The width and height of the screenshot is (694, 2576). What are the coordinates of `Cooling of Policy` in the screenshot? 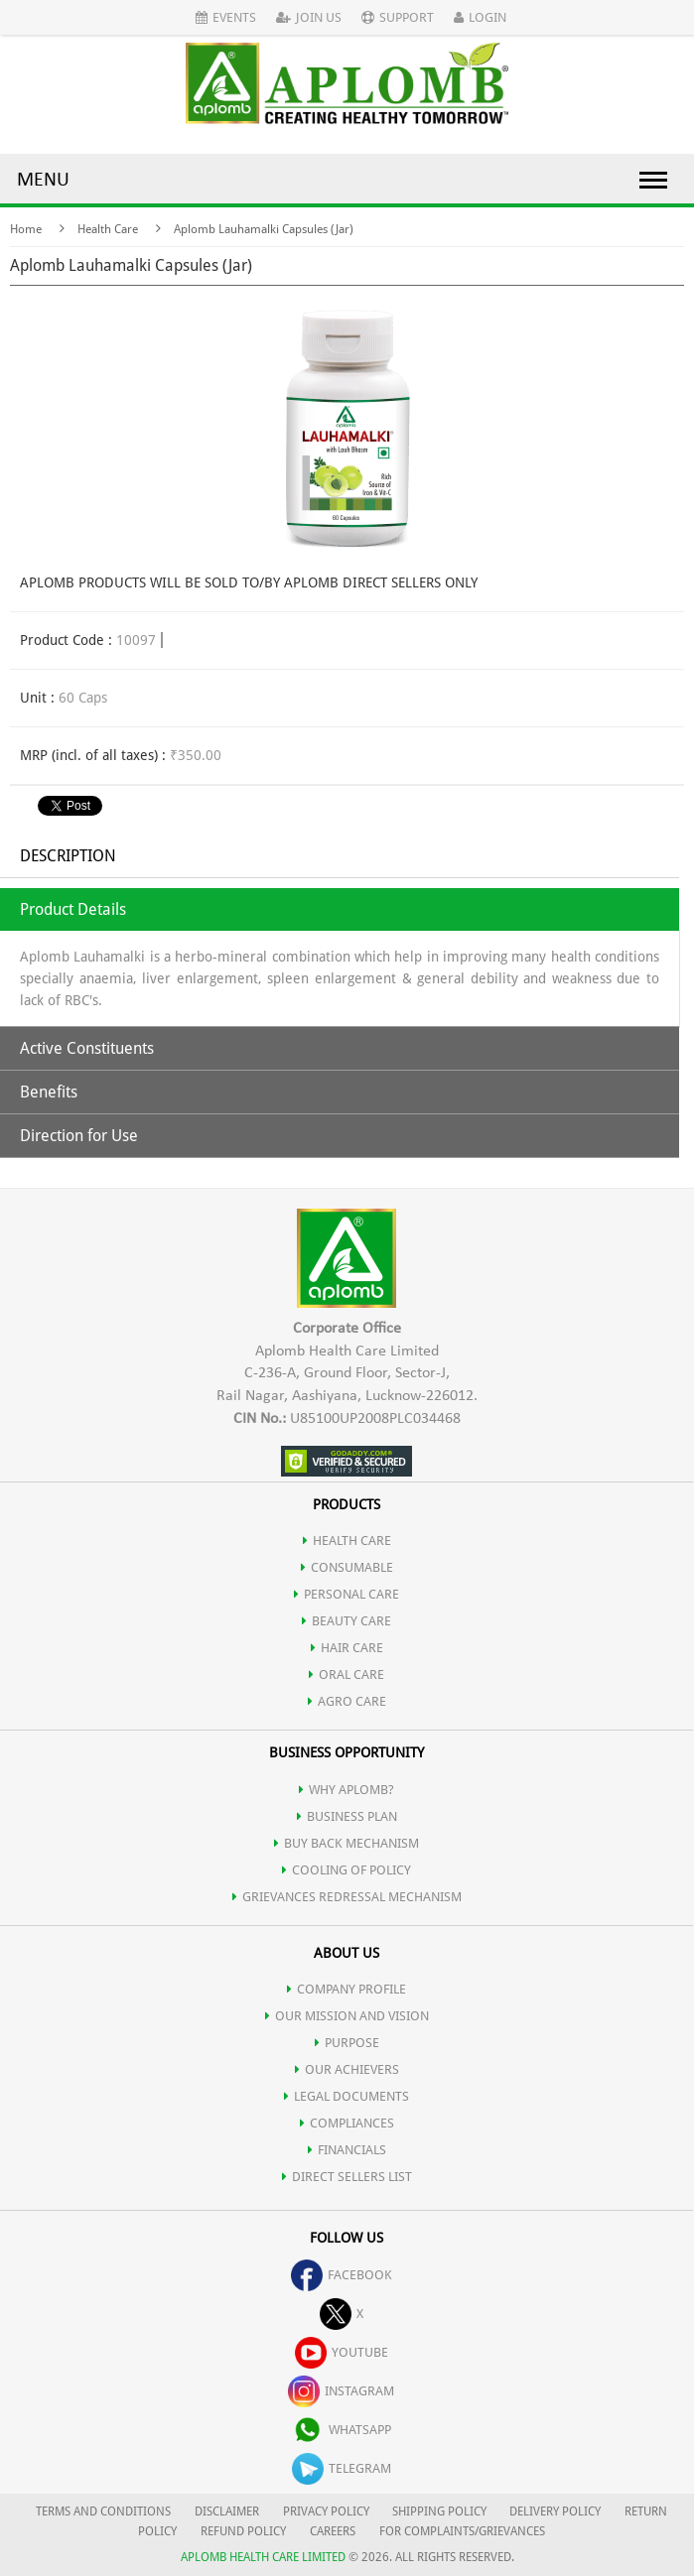 It's located at (346, 1870).